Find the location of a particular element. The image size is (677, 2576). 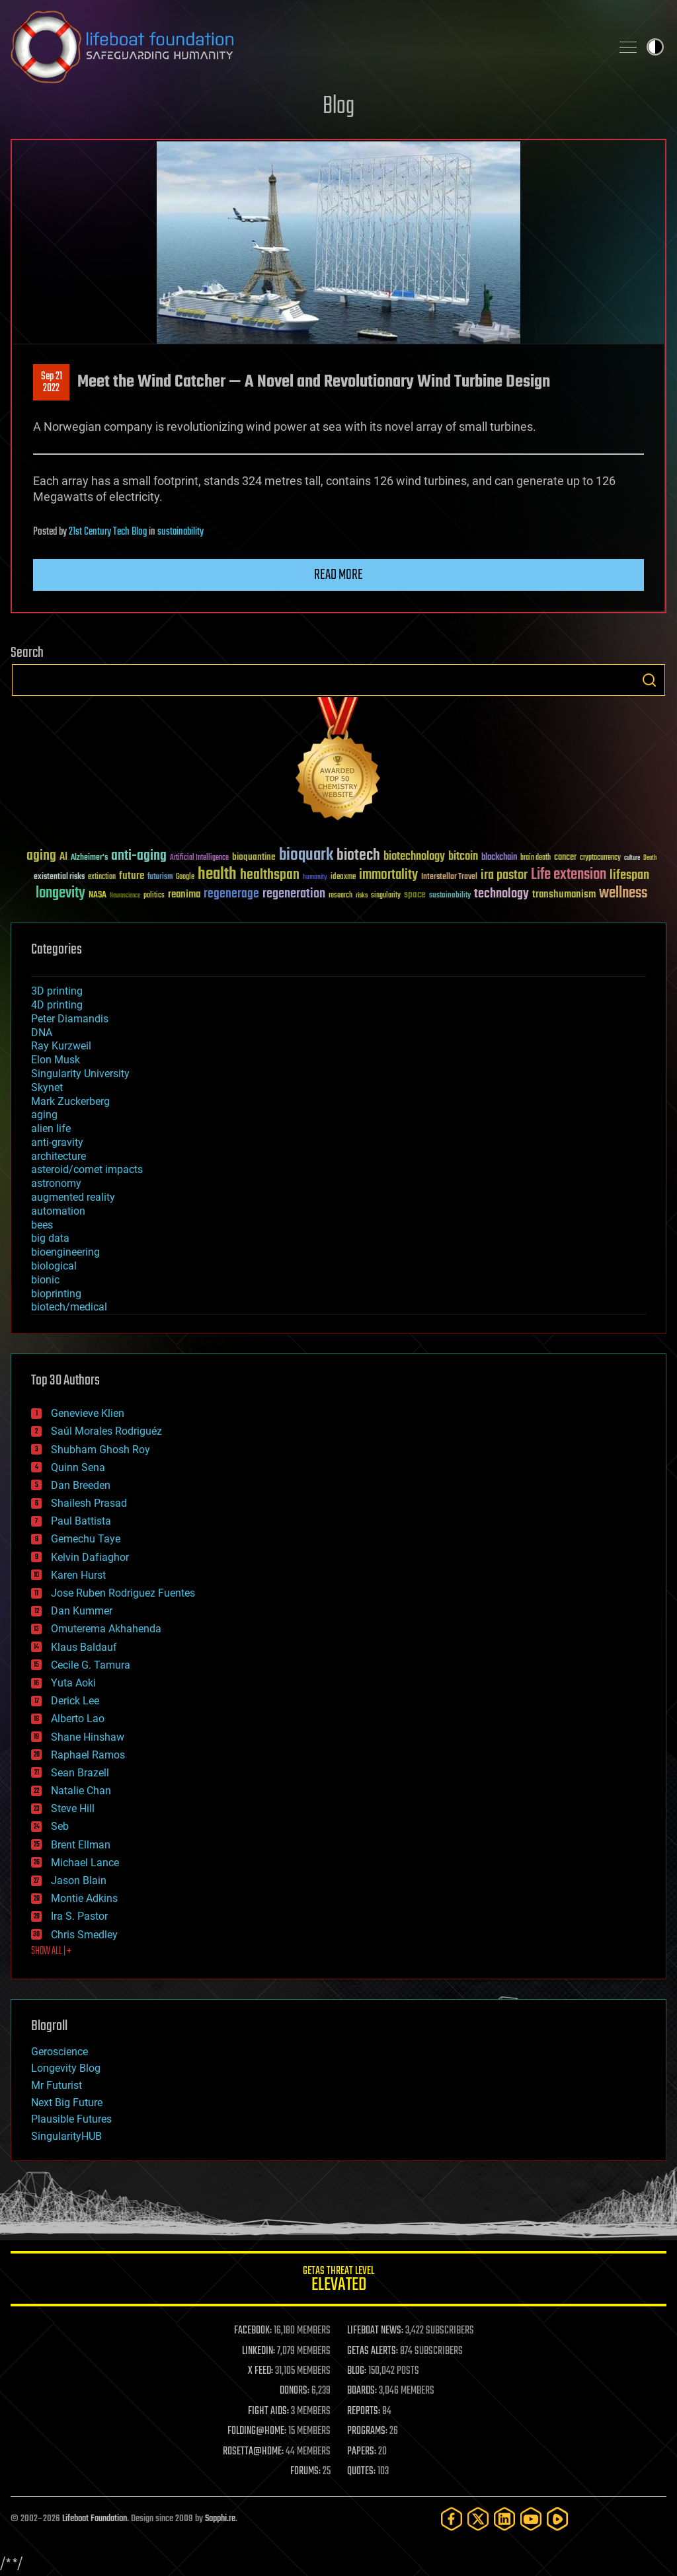

Google [Google (30 items)] is located at coordinates (185, 877).